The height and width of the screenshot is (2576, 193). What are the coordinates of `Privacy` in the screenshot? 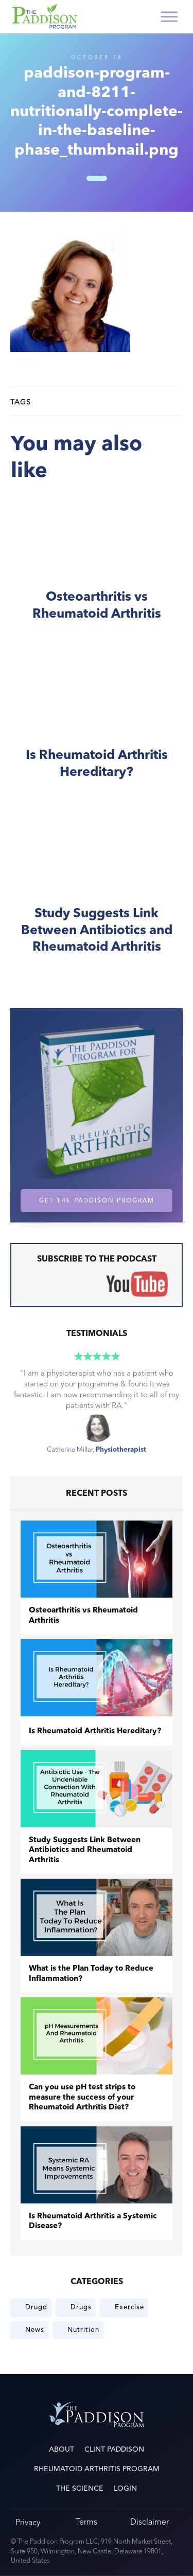 It's located at (27, 2522).